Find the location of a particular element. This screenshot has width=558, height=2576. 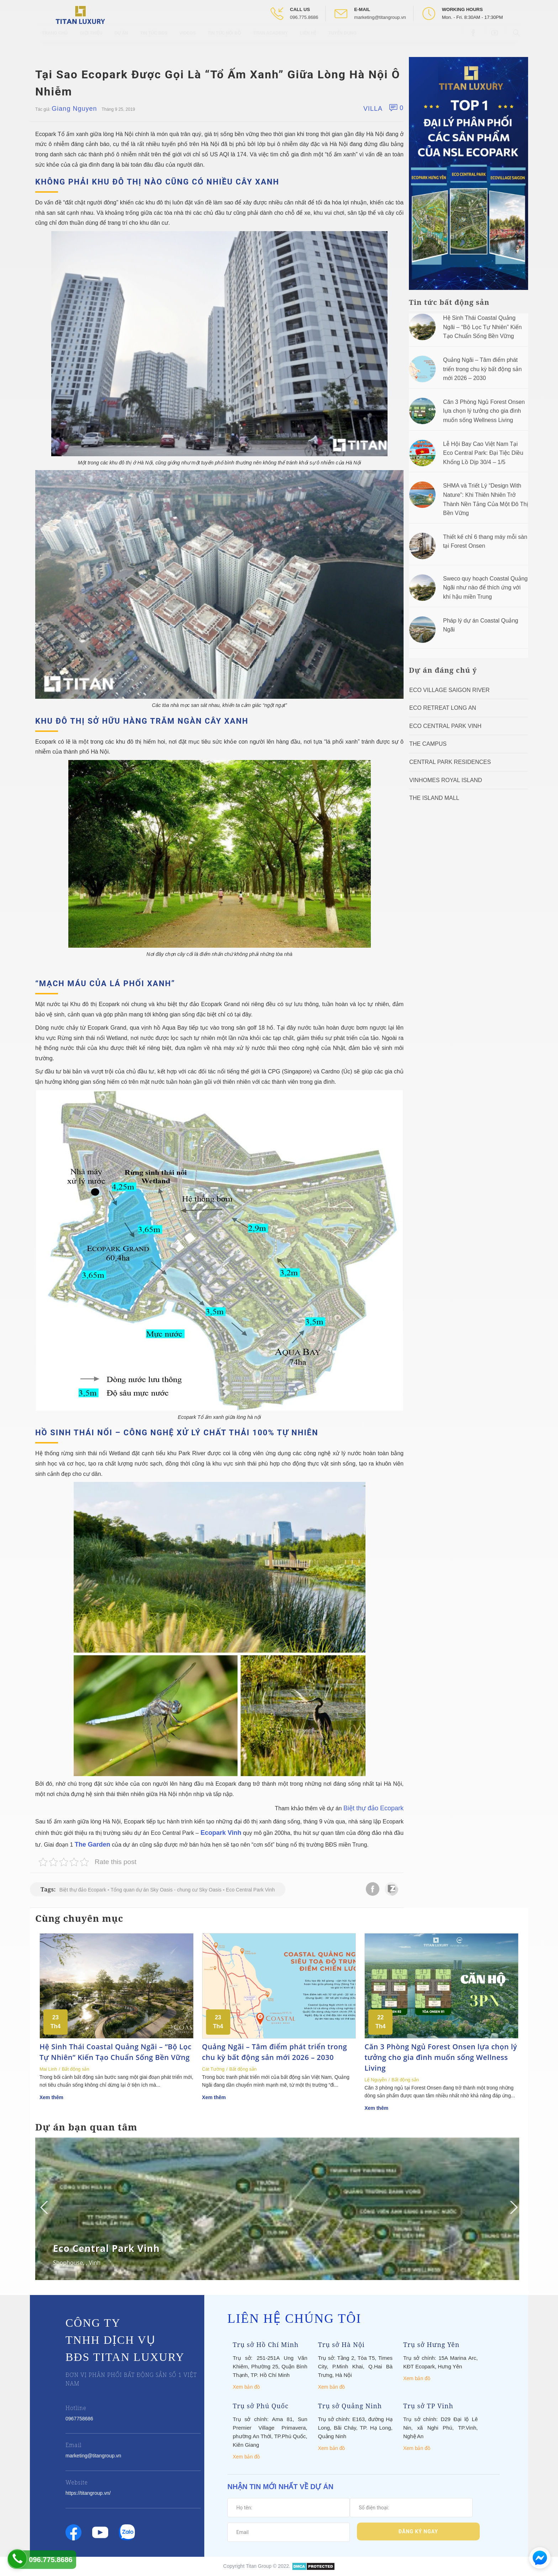

Videos is located at coordinates (187, 39).